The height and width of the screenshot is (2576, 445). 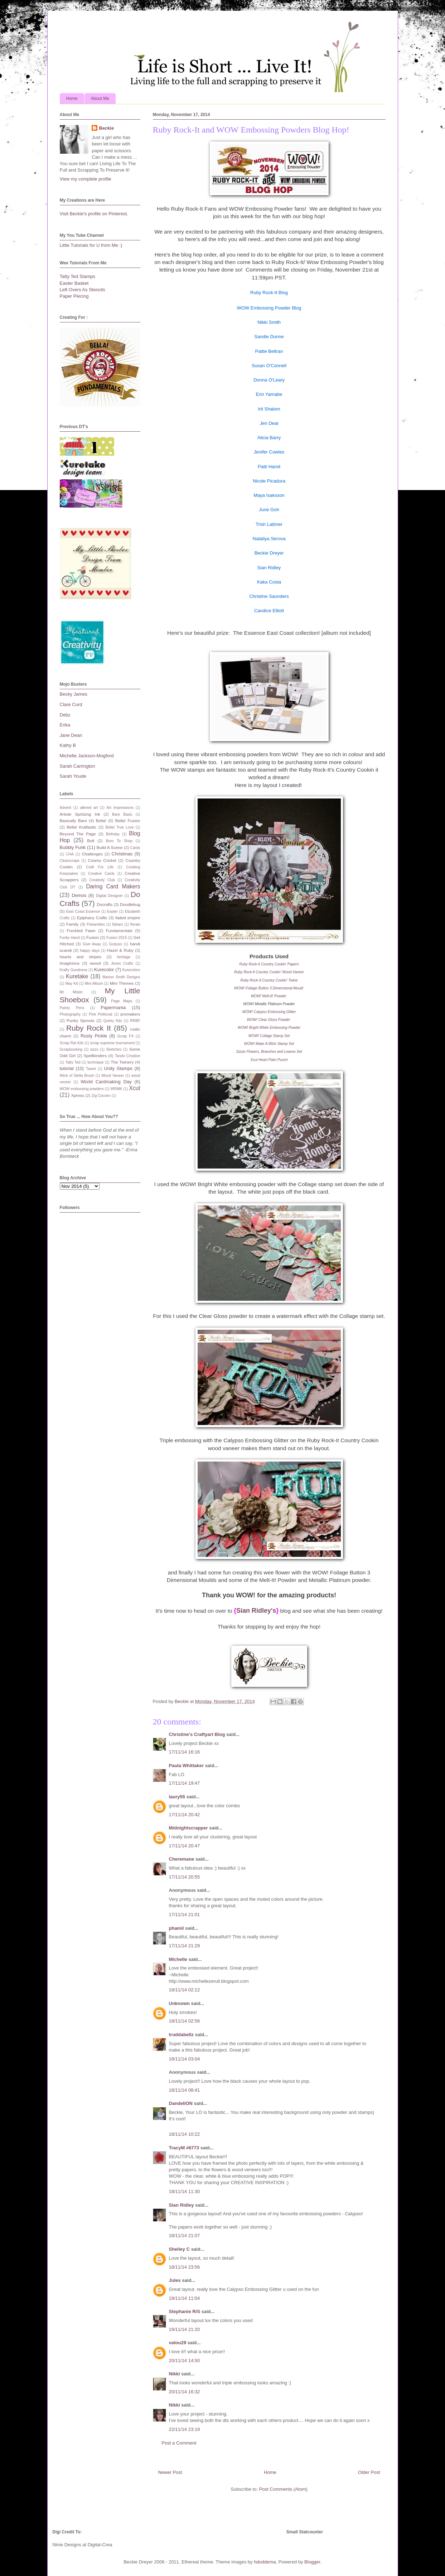 What do you see at coordinates (81, 827) in the screenshot?
I see `Bella! Kraftastic` at bounding box center [81, 827].